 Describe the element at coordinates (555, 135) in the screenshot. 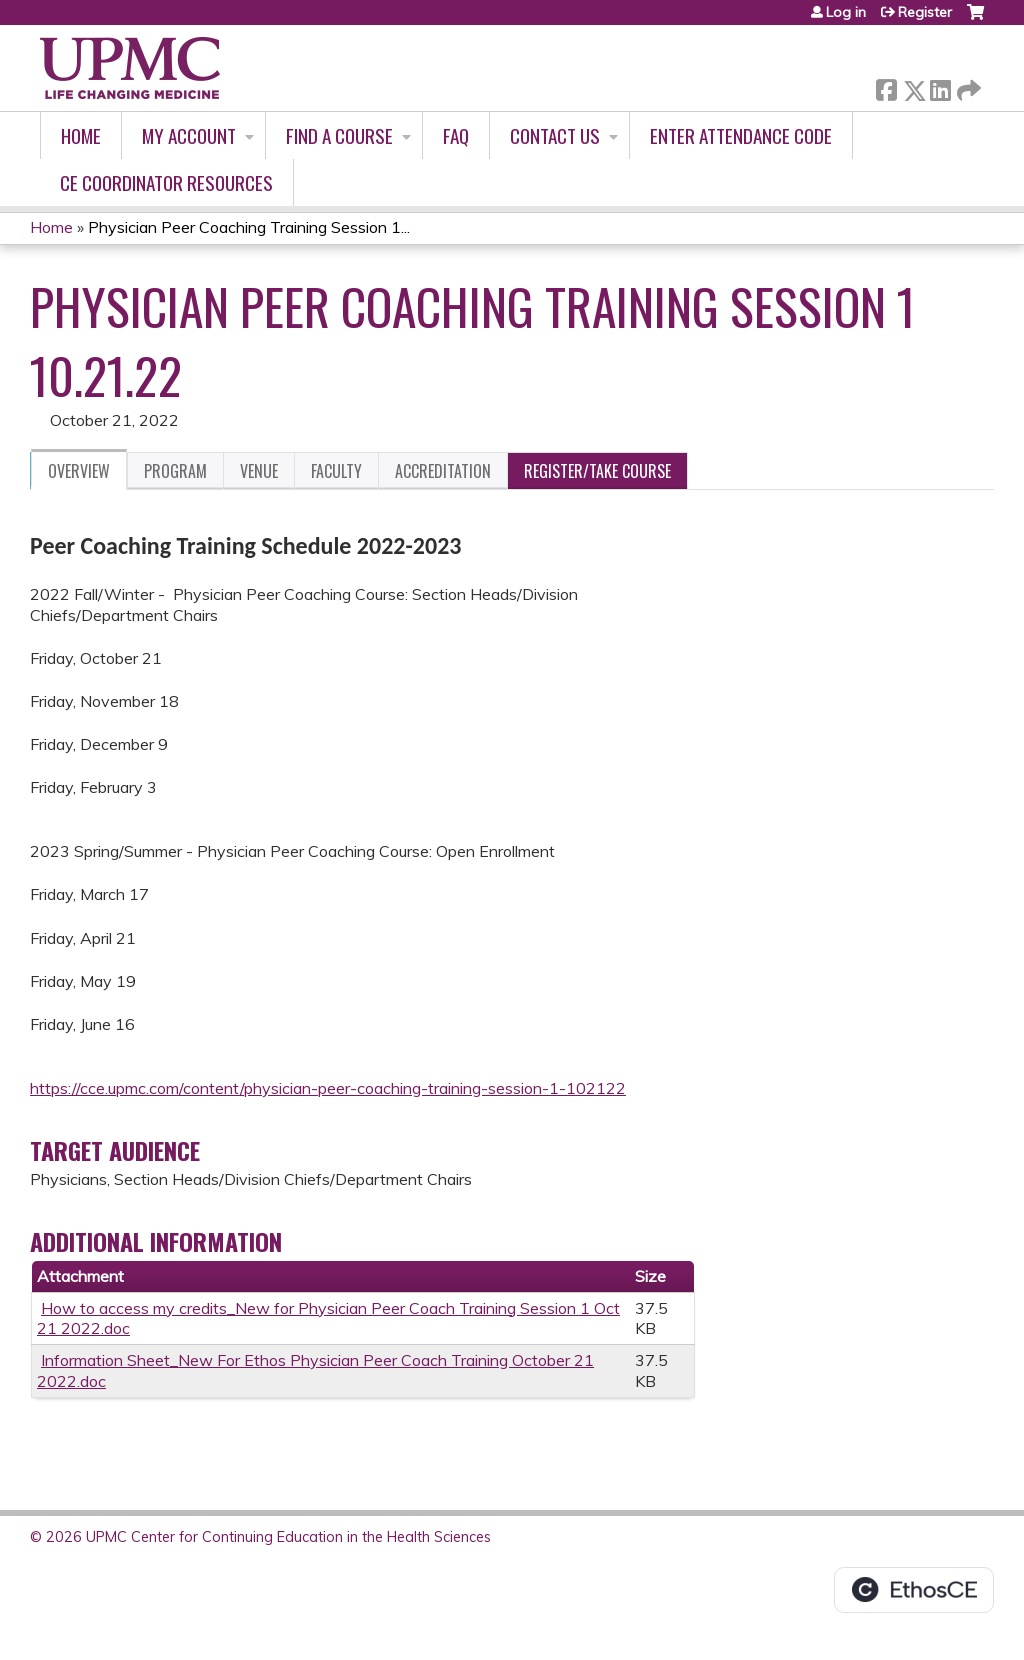

I see `Contact Us` at that location.